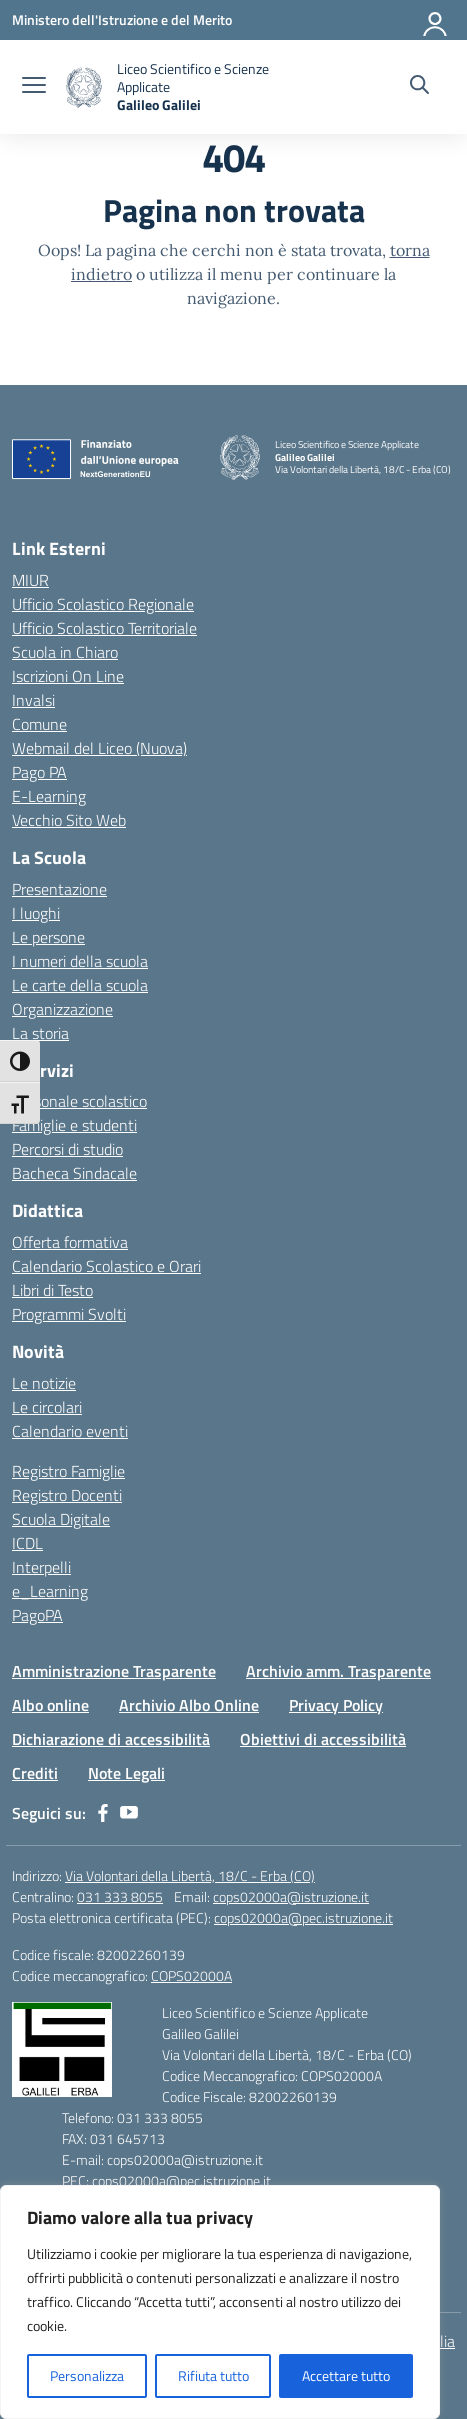 The height and width of the screenshot is (2419, 467). Describe the element at coordinates (61, 1519) in the screenshot. I see `Scuola Digitale` at that location.